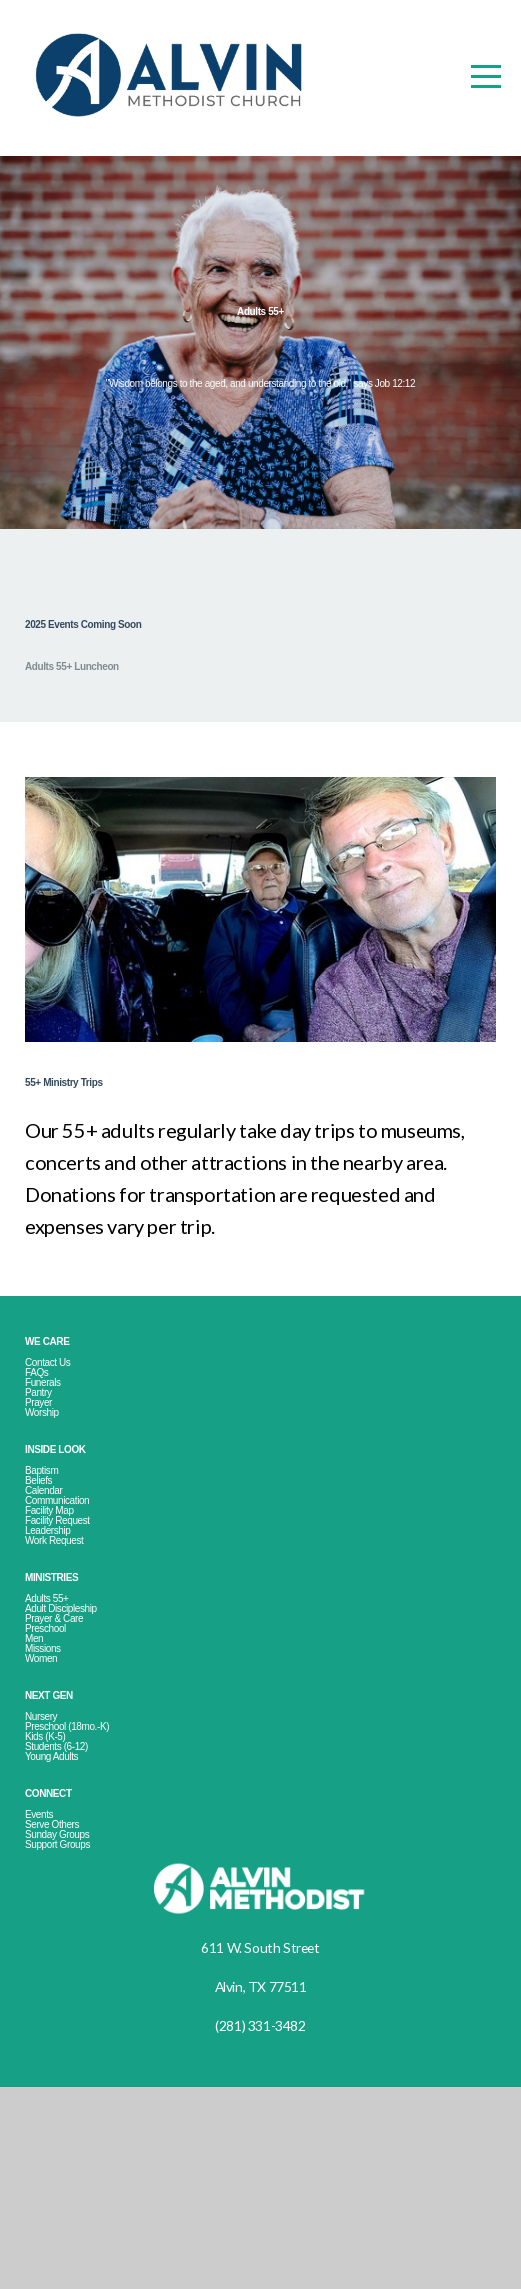 The width and height of the screenshot is (521, 2289). I want to click on Missions, so click(52, 1798).